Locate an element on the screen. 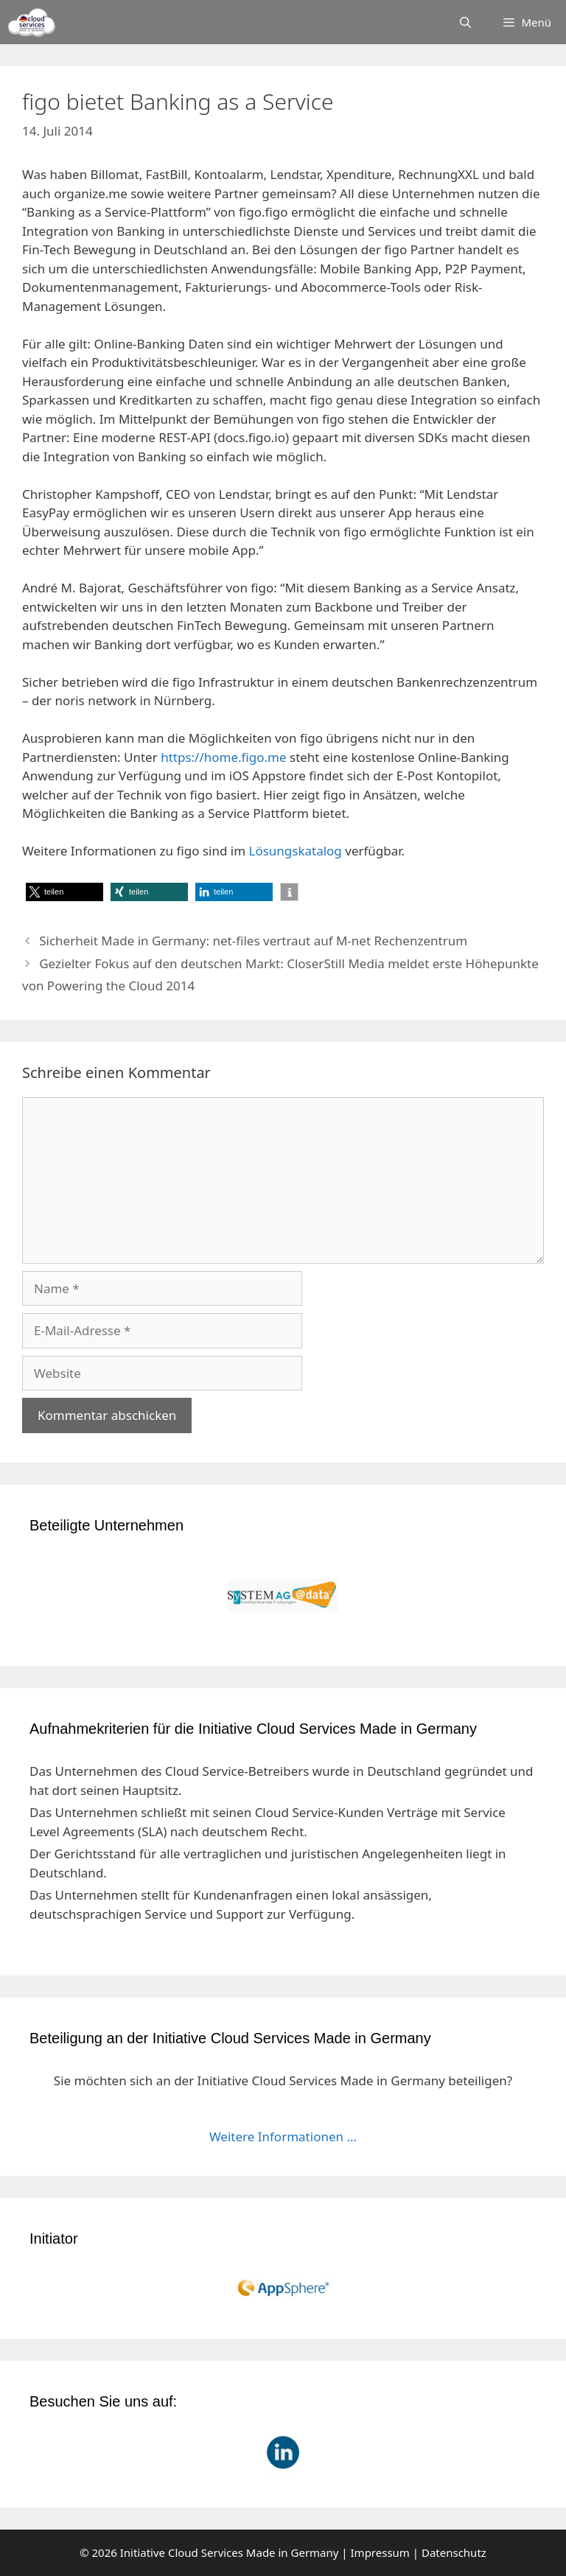 The height and width of the screenshot is (2576, 566). [button] is located at coordinates (64, 892).